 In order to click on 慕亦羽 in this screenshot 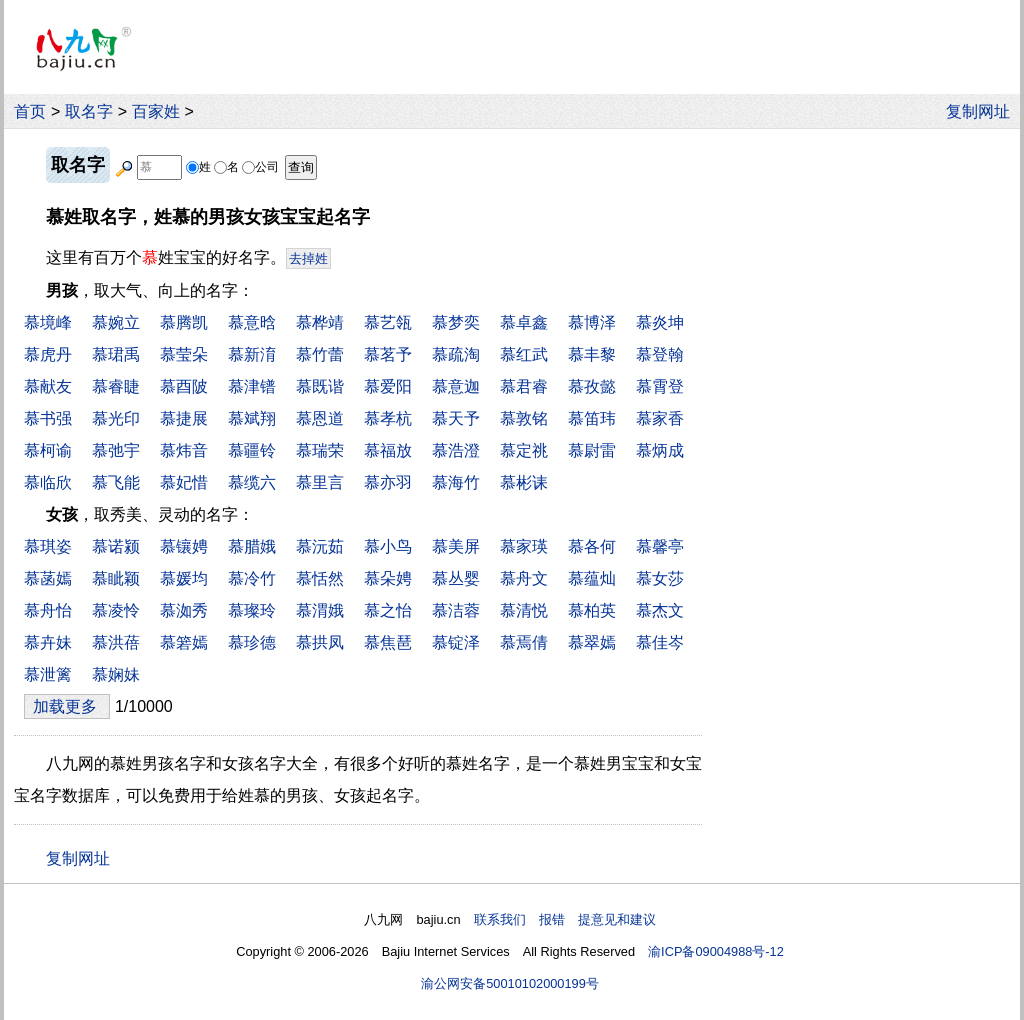, I will do `click(388, 482)`.